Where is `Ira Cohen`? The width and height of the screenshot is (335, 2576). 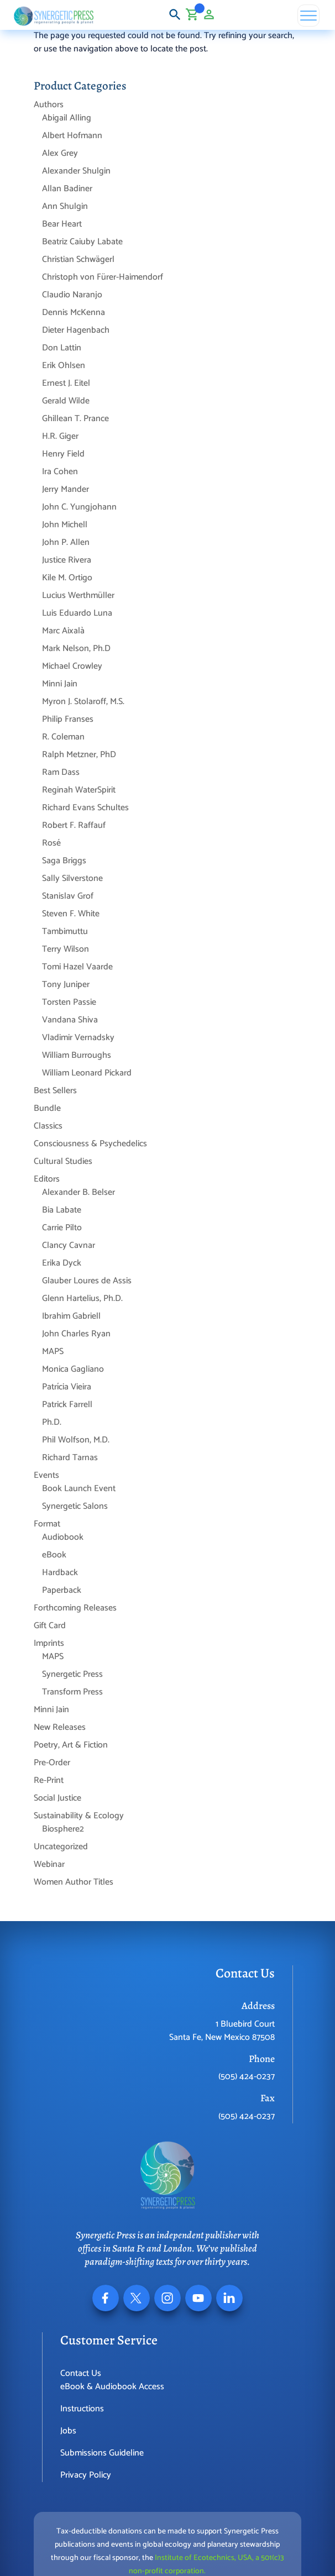
Ira Cohen is located at coordinates (60, 471).